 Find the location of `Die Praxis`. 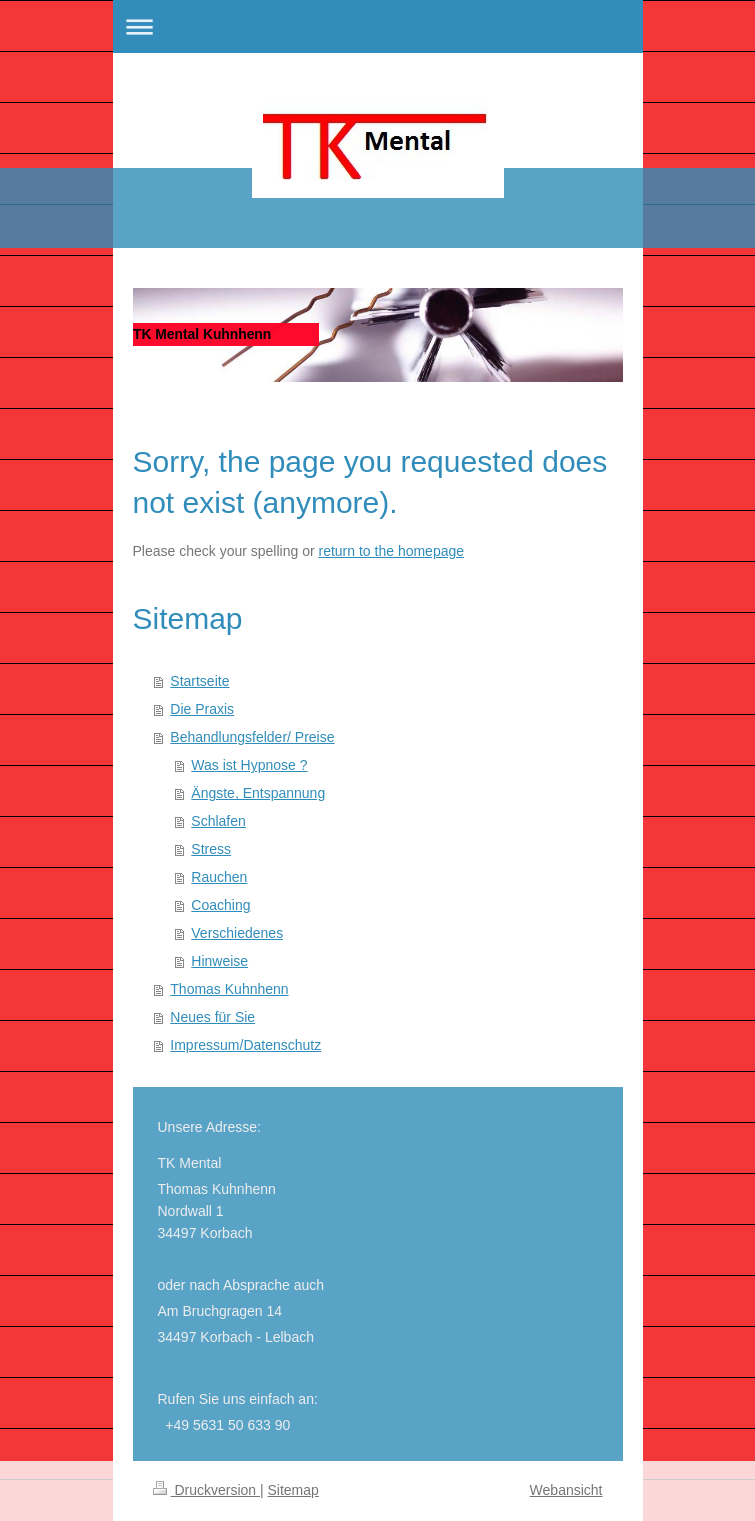

Die Praxis is located at coordinates (202, 709).